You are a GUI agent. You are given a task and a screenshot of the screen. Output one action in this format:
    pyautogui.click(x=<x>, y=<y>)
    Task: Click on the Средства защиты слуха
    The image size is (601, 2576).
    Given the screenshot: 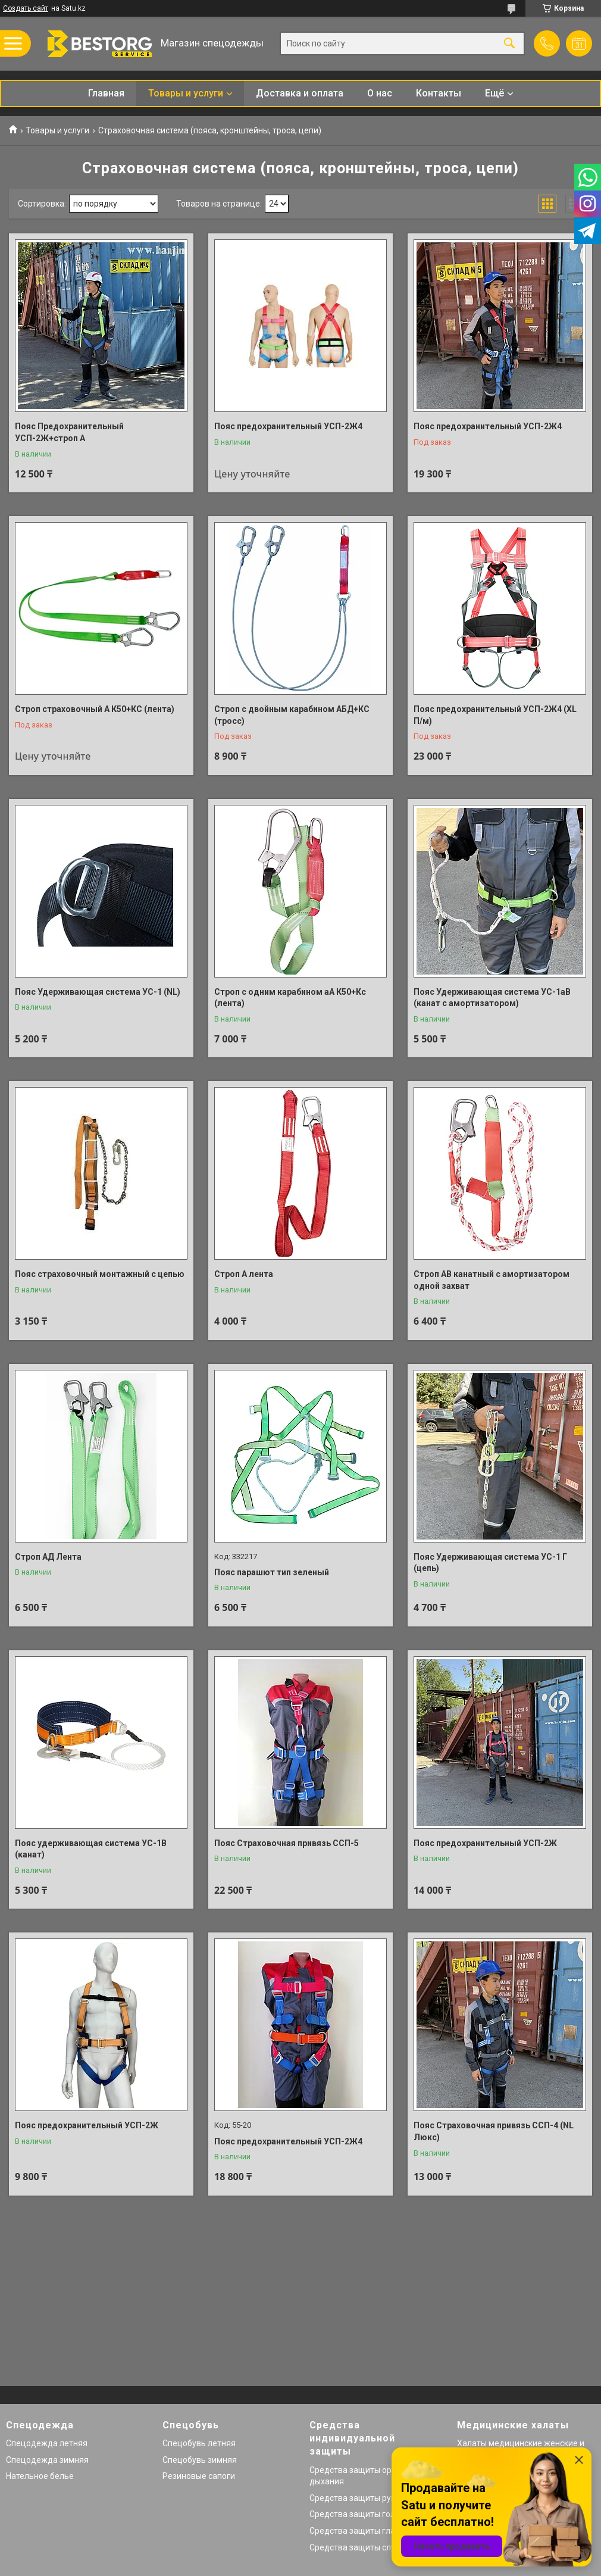 What is the action you would take?
    pyautogui.click(x=356, y=2547)
    